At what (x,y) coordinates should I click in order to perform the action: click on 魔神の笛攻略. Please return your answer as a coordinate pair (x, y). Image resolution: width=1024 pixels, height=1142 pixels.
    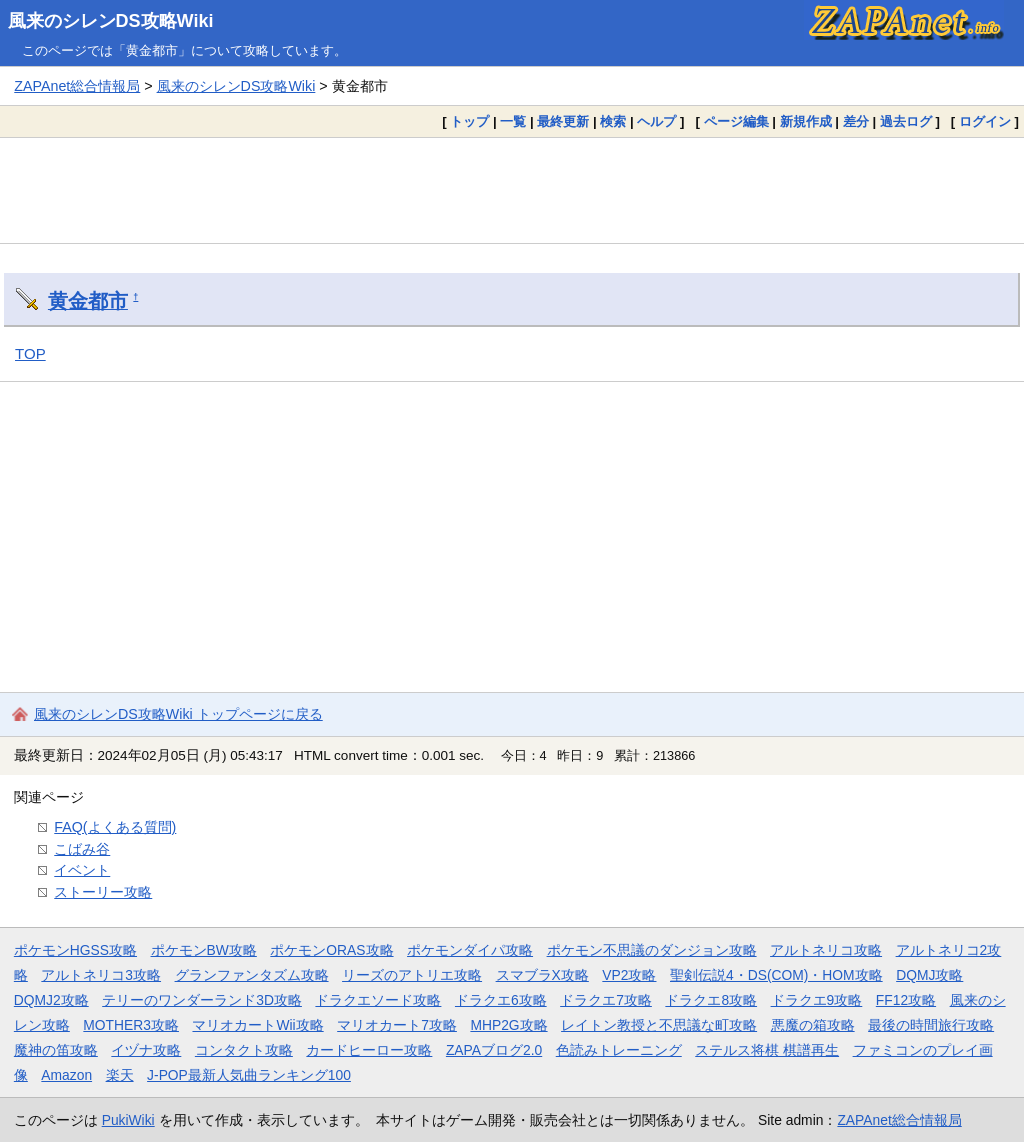
    Looking at the image, I should click on (56, 1050).